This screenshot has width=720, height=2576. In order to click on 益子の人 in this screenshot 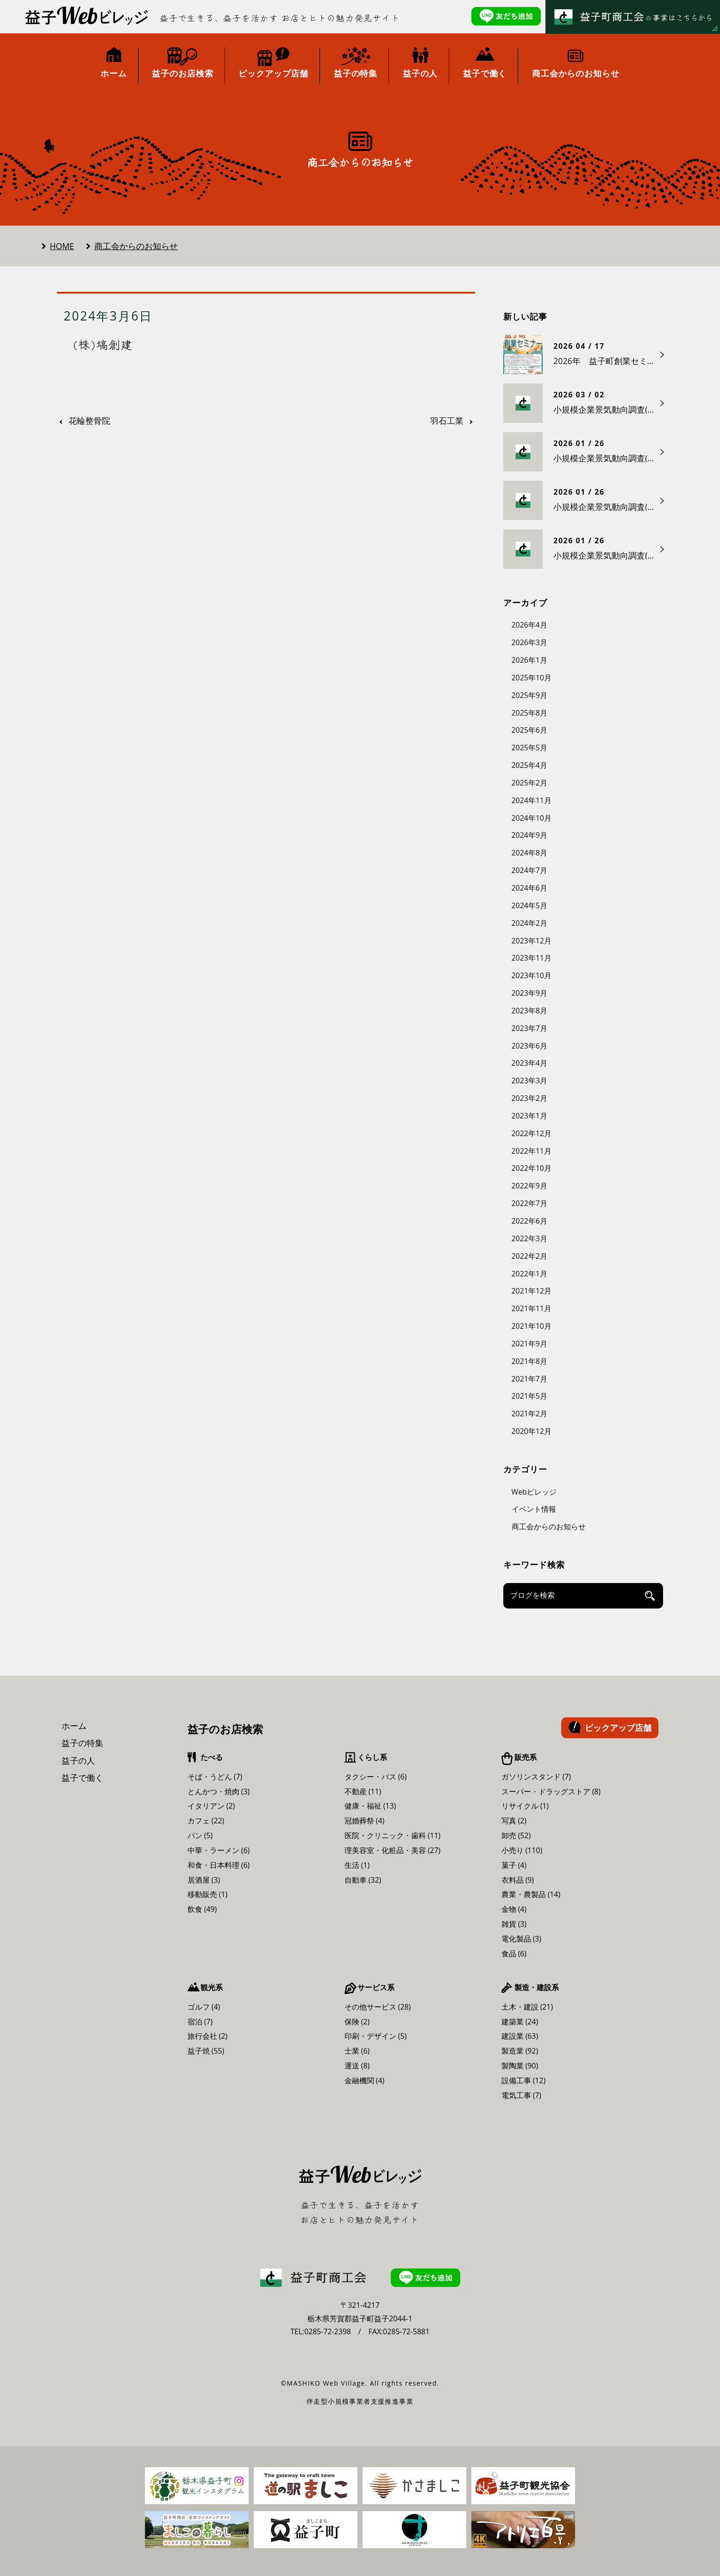, I will do `click(78, 1760)`.